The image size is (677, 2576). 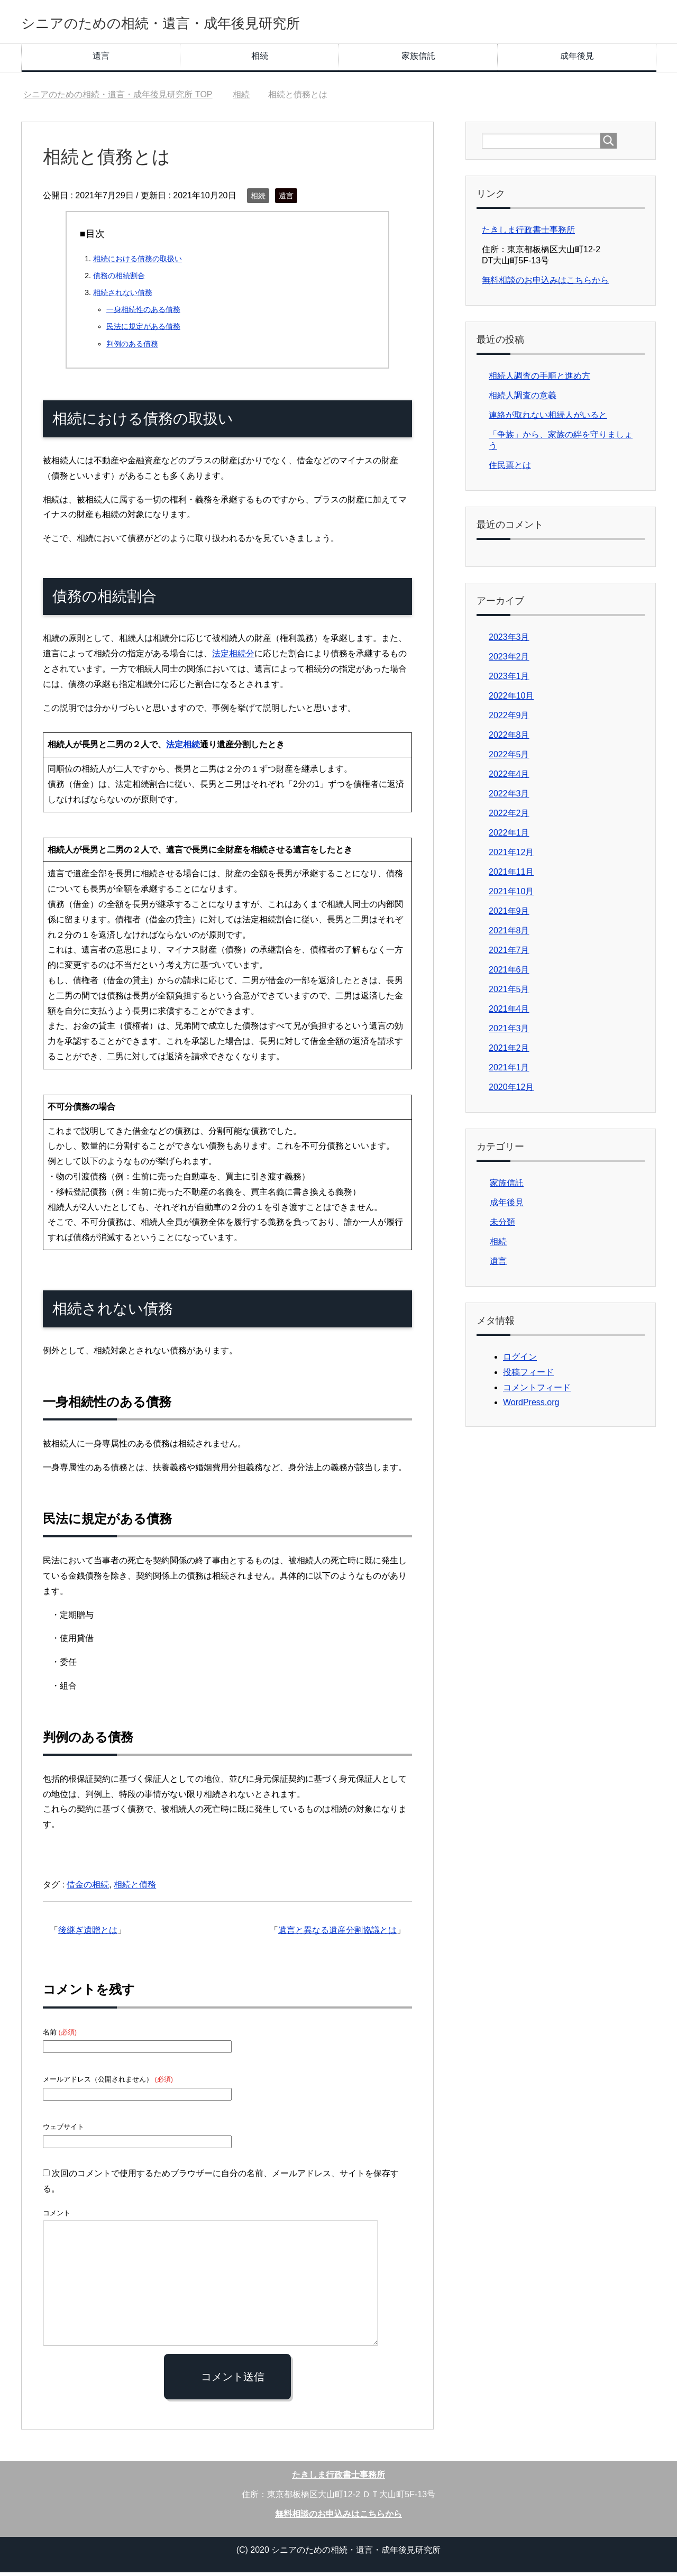 What do you see at coordinates (511, 855) in the screenshot?
I see `2021年12月` at bounding box center [511, 855].